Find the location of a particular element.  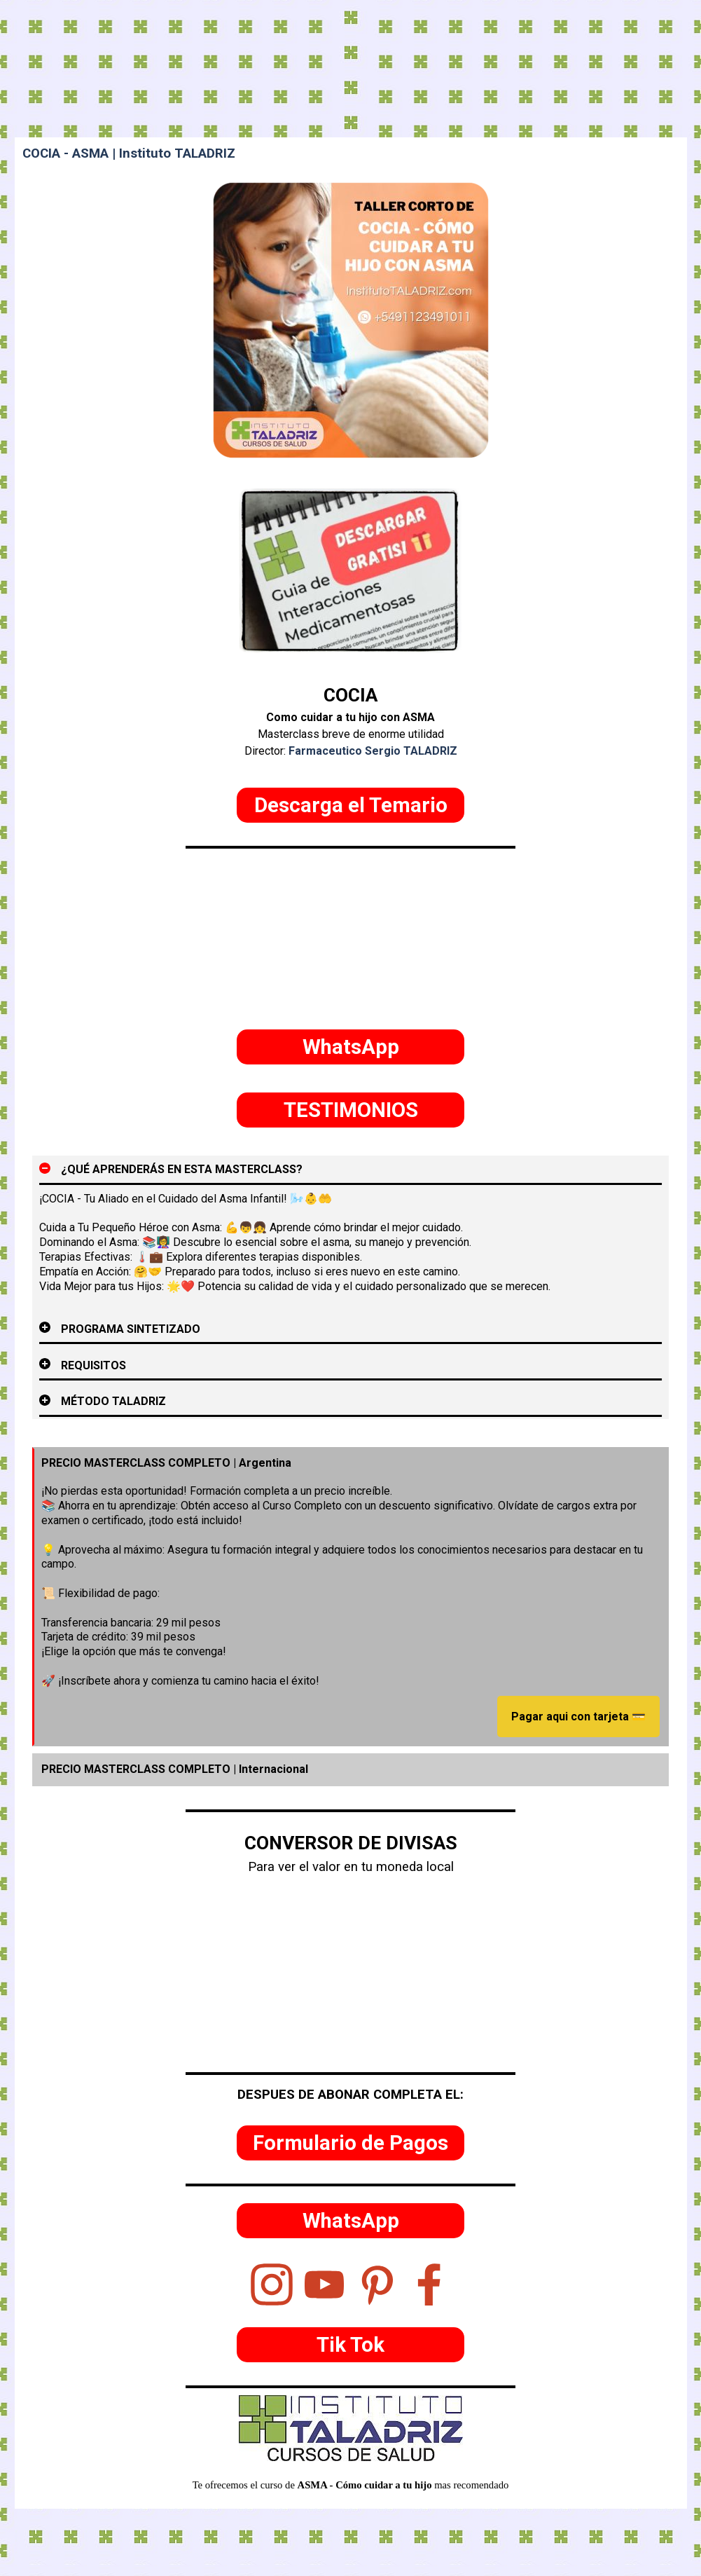

Farmaceutico Sergio TALADRIZ is located at coordinates (373, 751).